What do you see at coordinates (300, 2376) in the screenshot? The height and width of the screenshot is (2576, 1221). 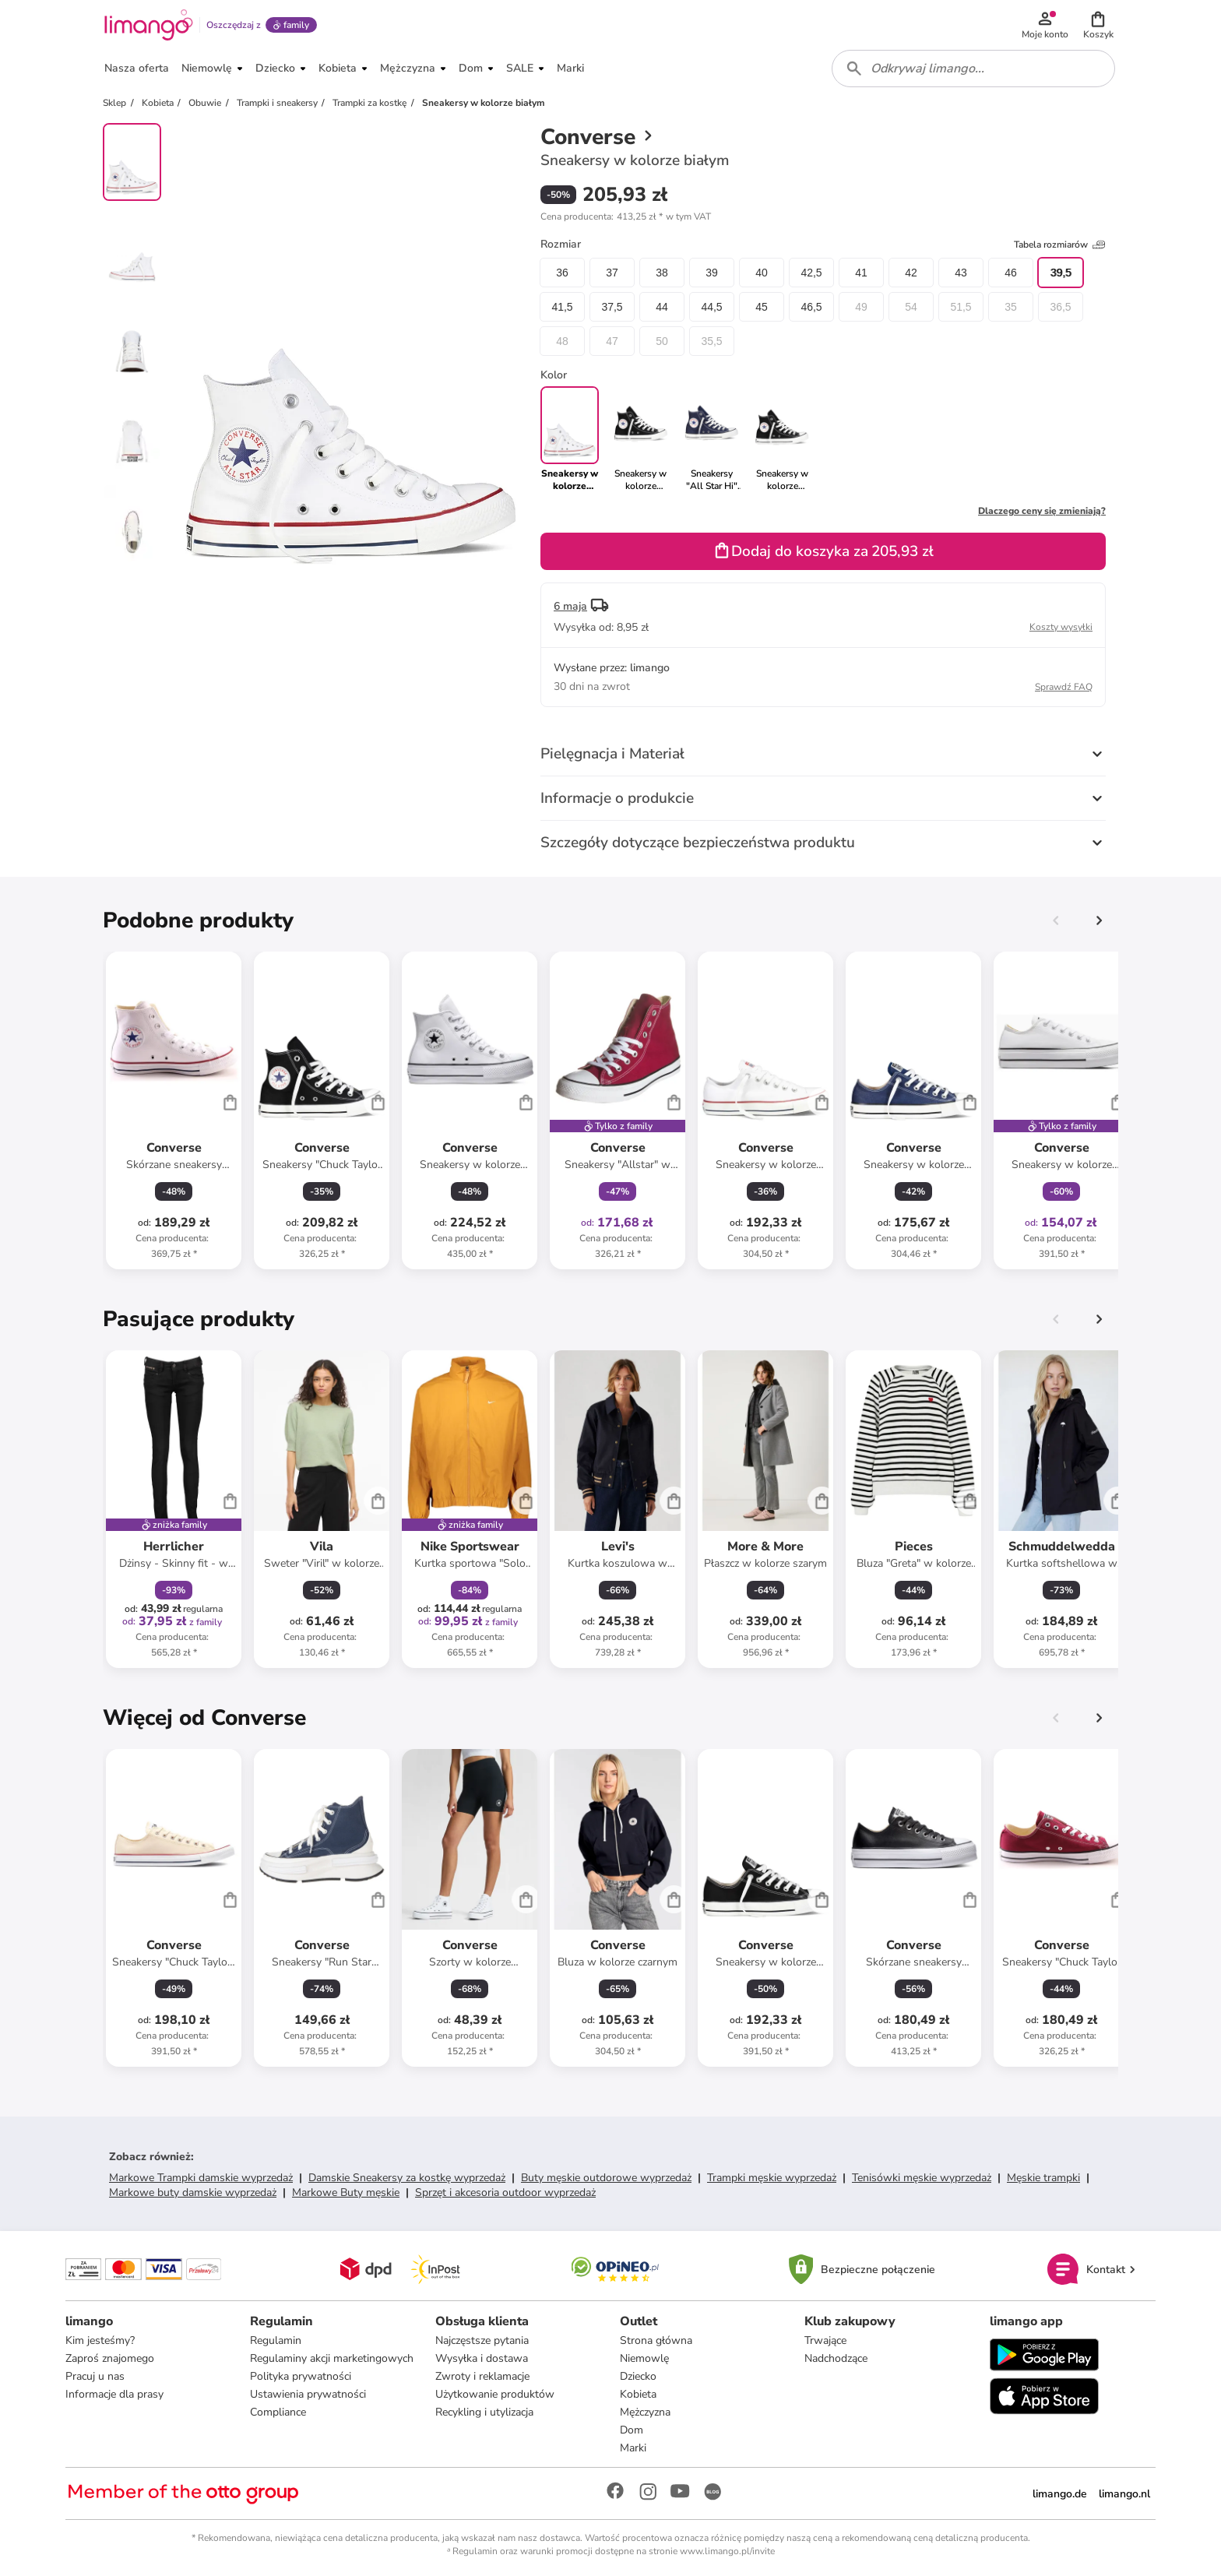 I see `Polityka prywatności` at bounding box center [300, 2376].